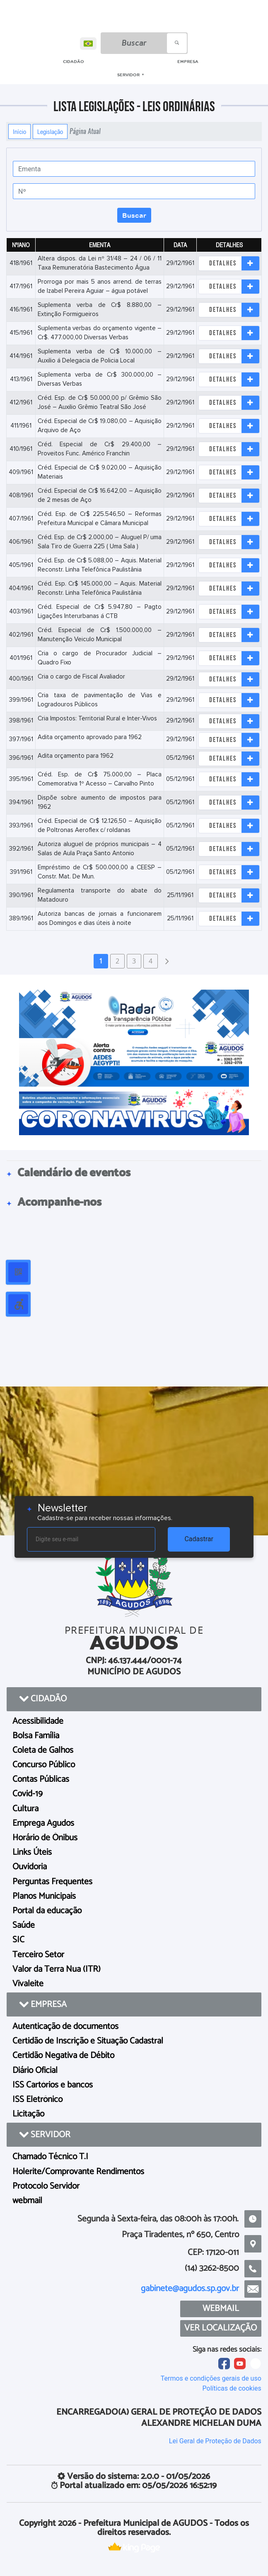  I want to click on Cadastrar, so click(198, 1539).